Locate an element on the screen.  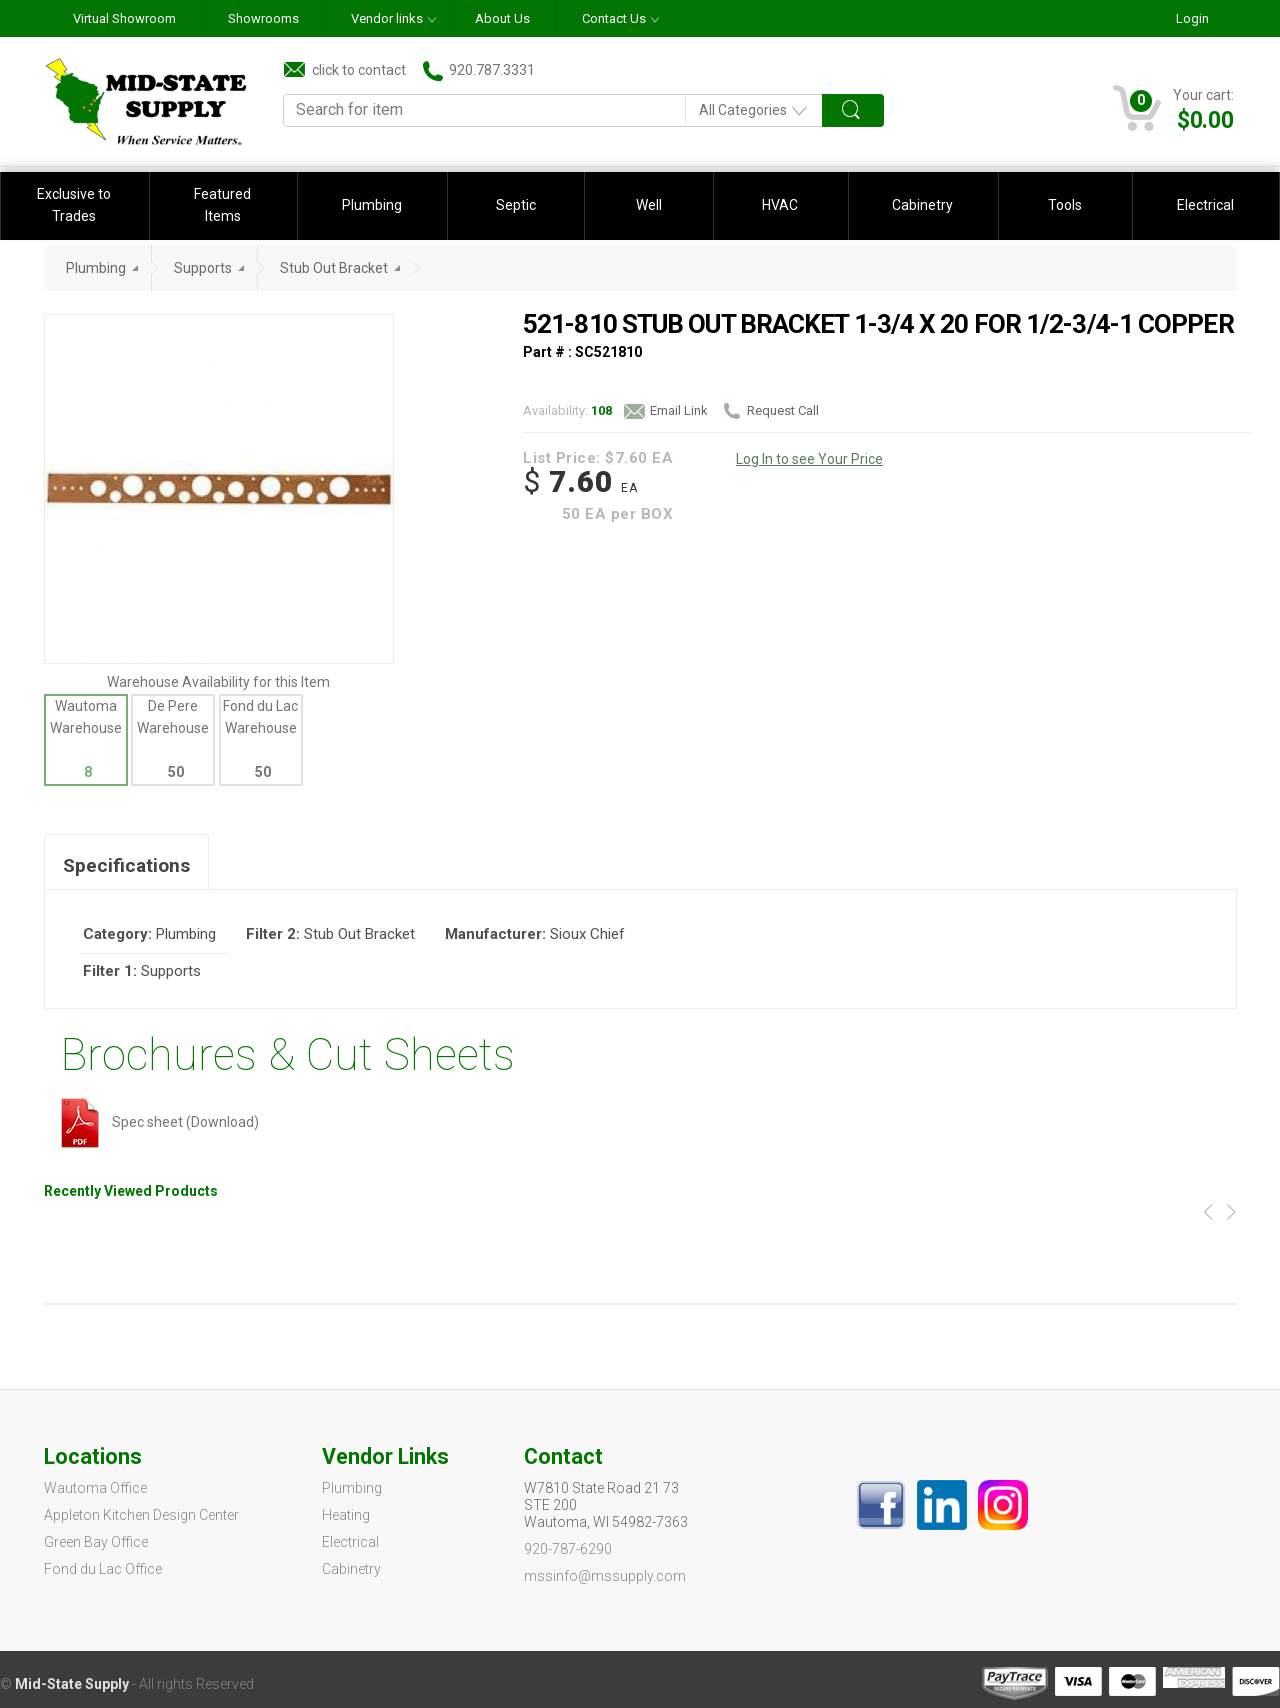
Login is located at coordinates (1192, 18).